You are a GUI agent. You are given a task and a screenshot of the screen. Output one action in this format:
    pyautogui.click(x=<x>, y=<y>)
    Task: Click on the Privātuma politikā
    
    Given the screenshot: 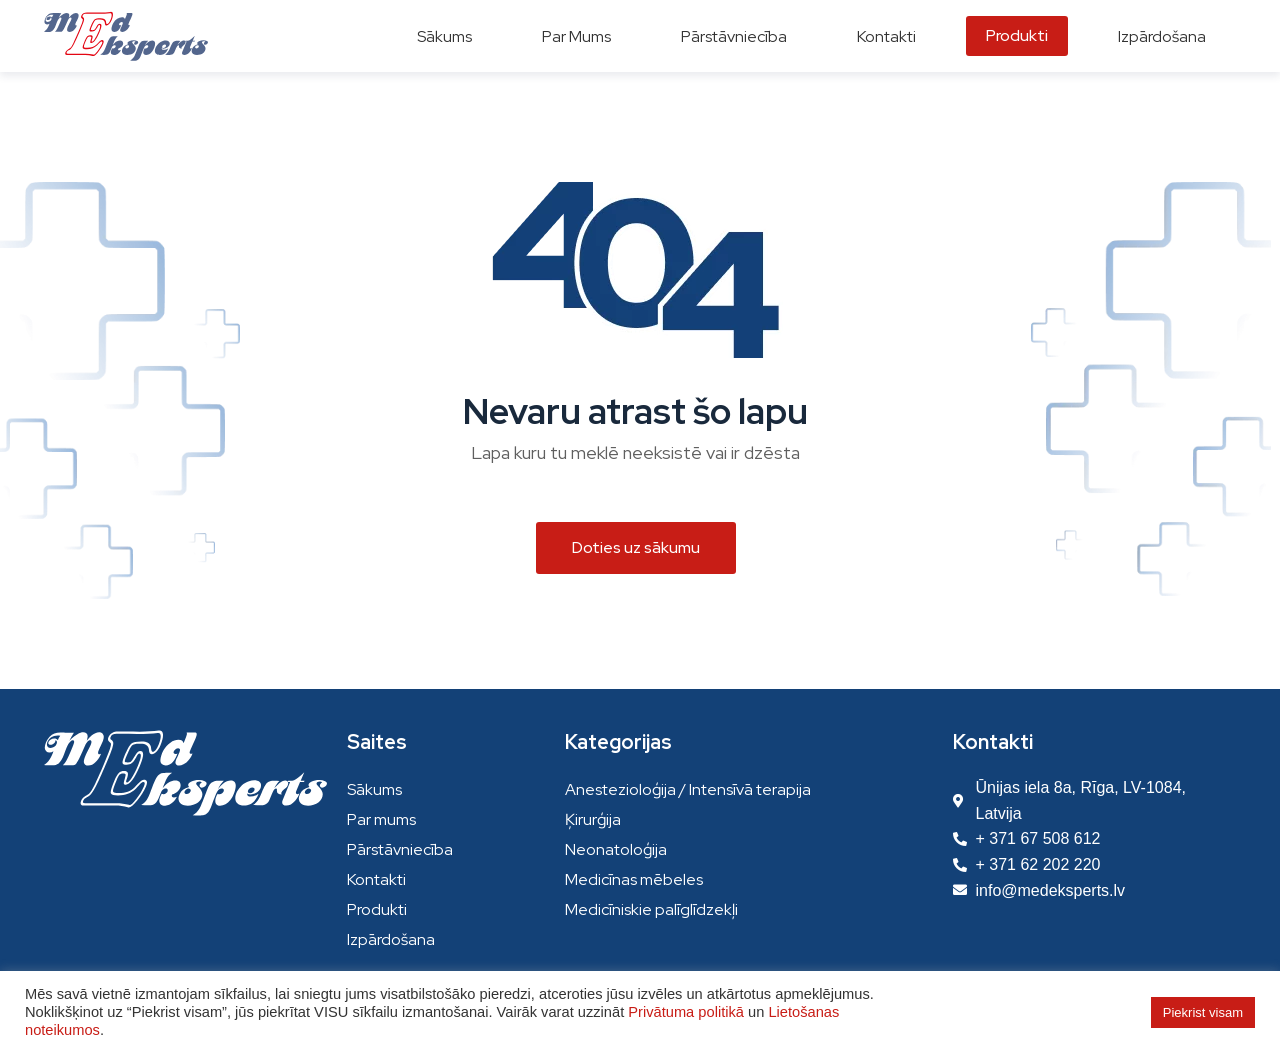 What is the action you would take?
    pyautogui.click(x=686, y=1012)
    